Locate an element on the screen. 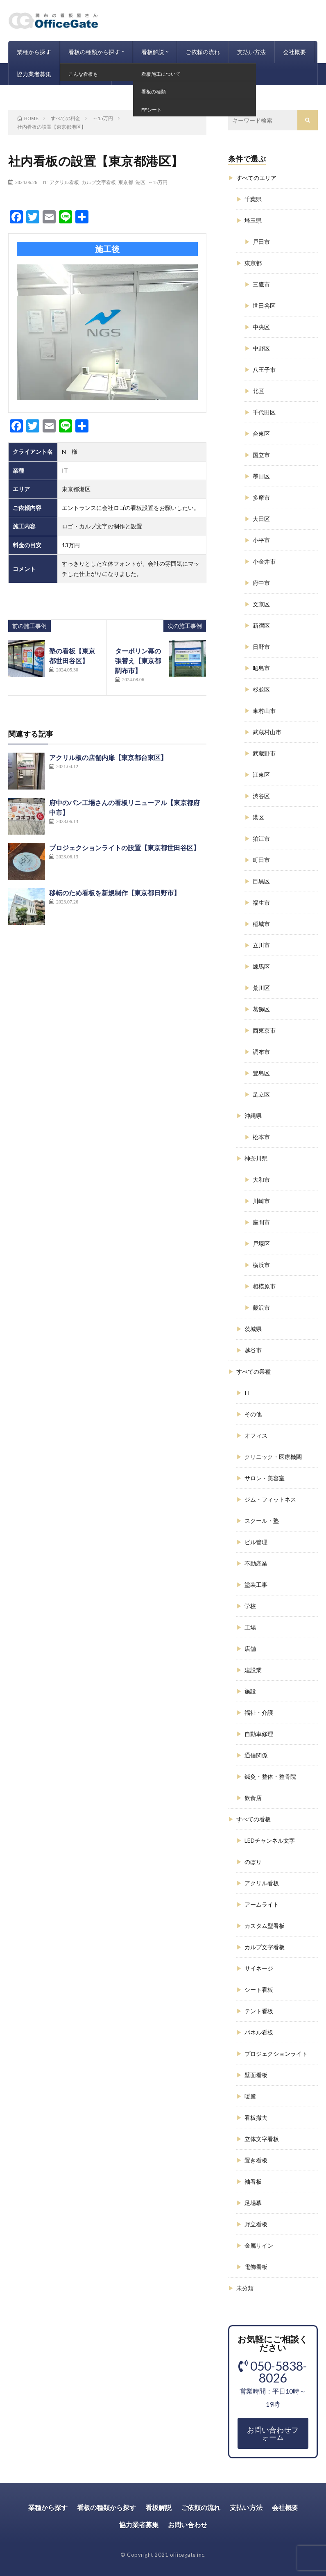 The height and width of the screenshot is (2576, 326). スクール・塾 is located at coordinates (261, 1520).